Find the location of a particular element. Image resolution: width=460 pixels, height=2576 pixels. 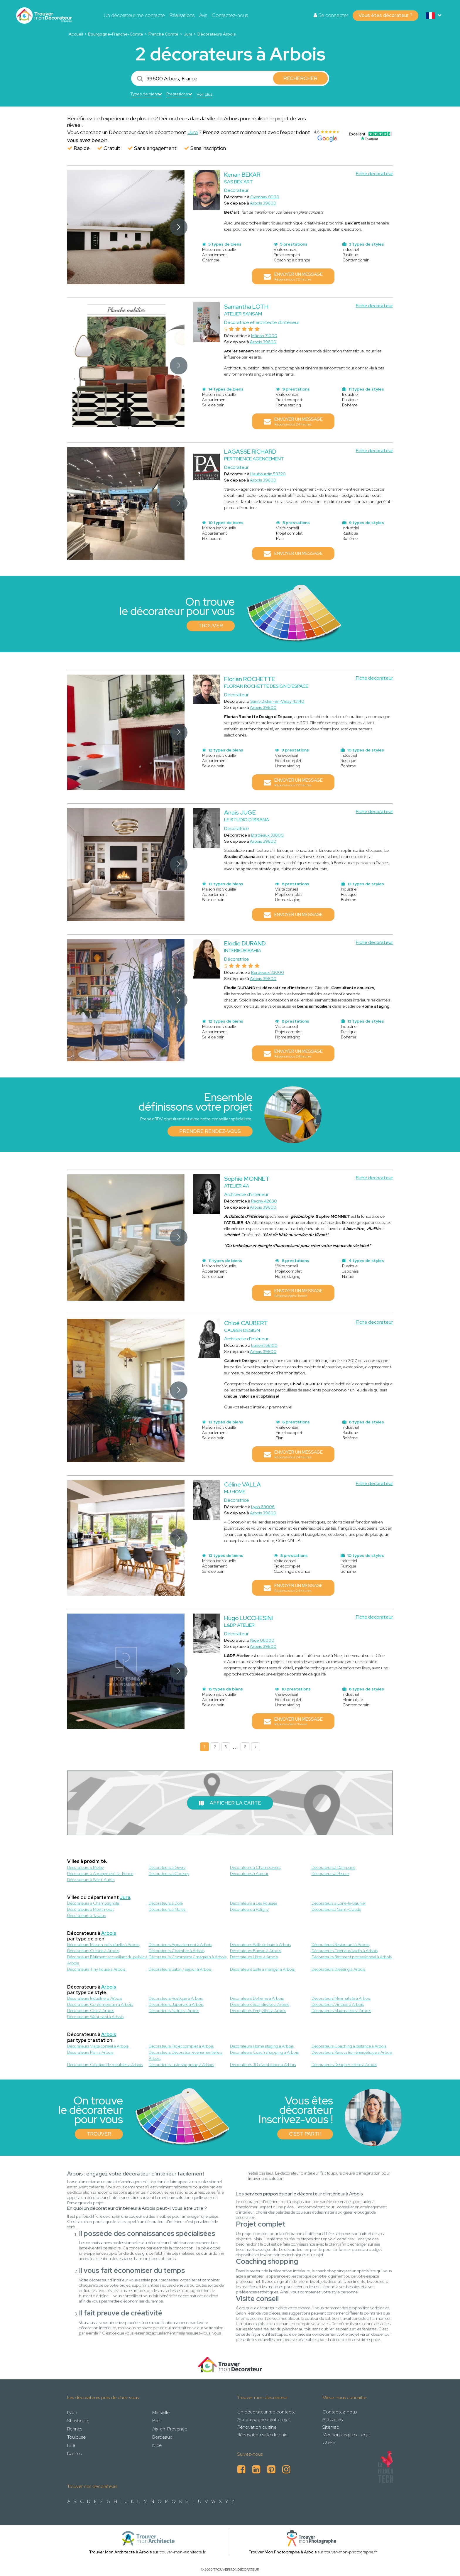

Décorateurs Japonais à Arbois is located at coordinates (176, 2004).